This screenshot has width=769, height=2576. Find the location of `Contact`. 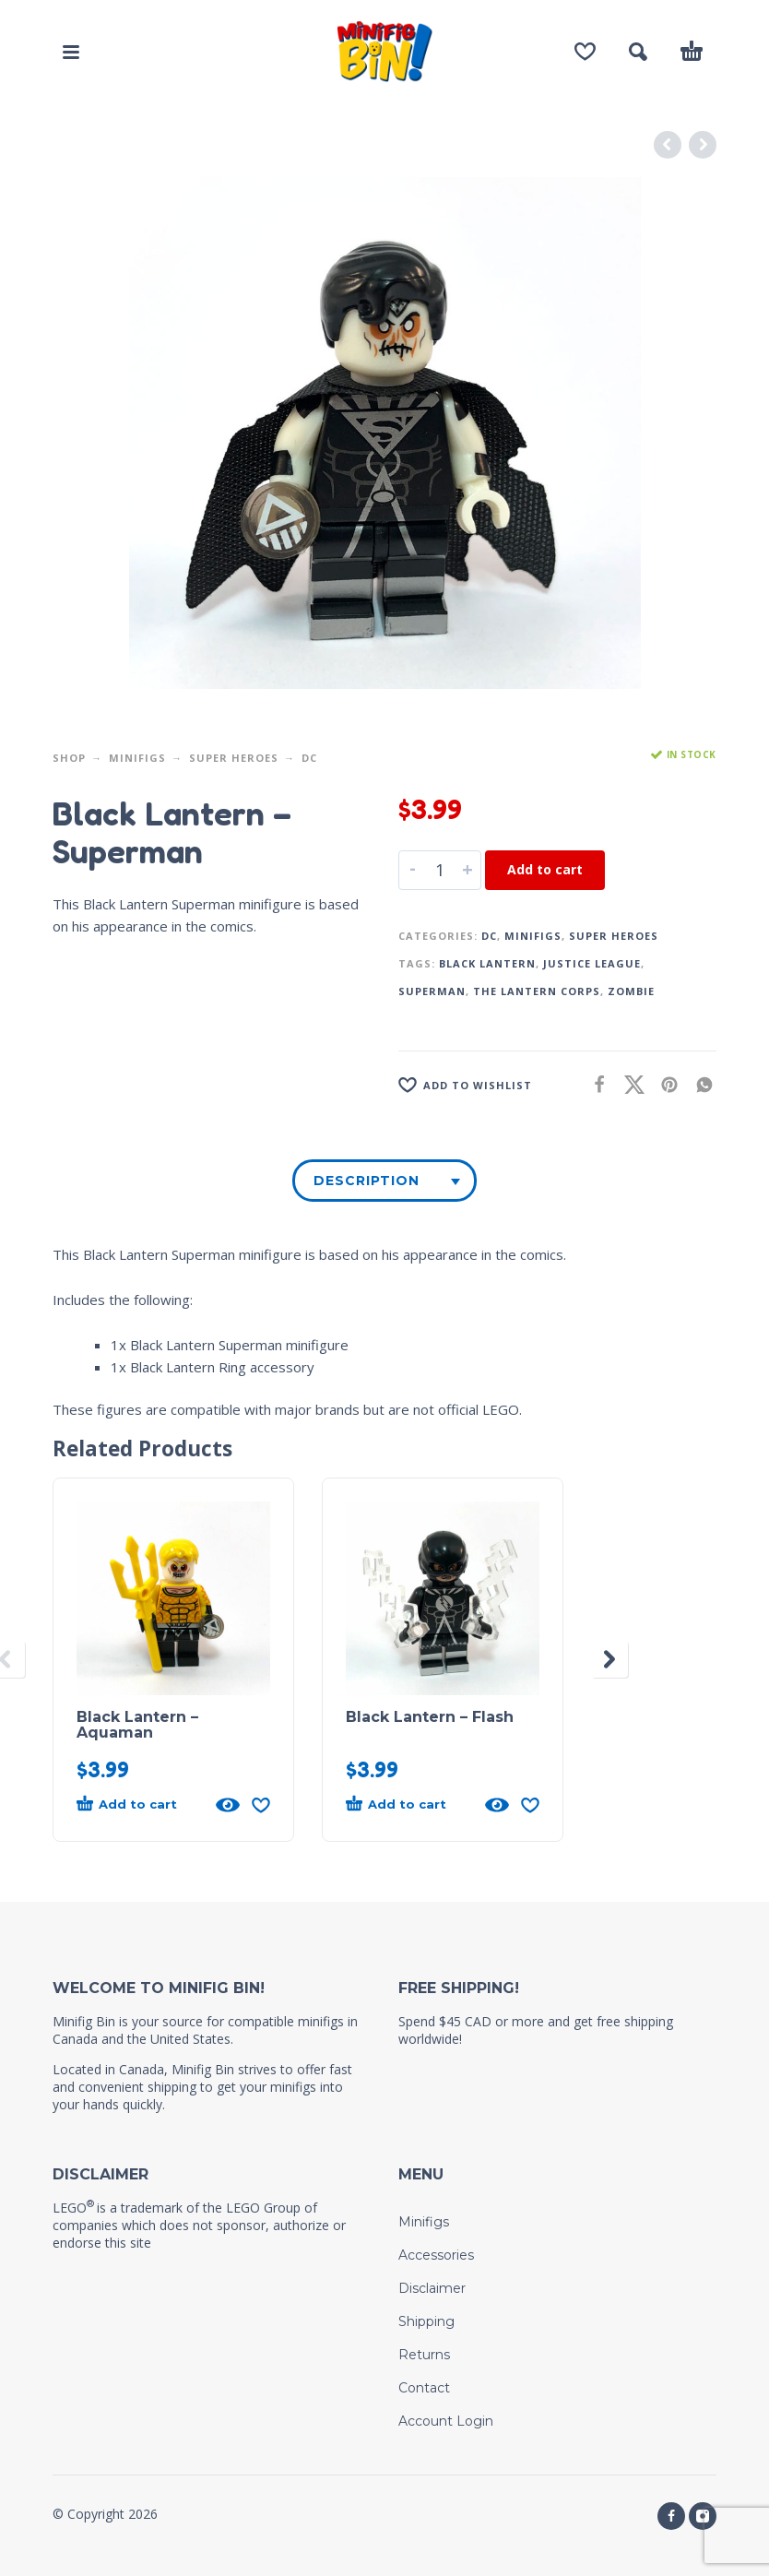

Contact is located at coordinates (424, 2388).